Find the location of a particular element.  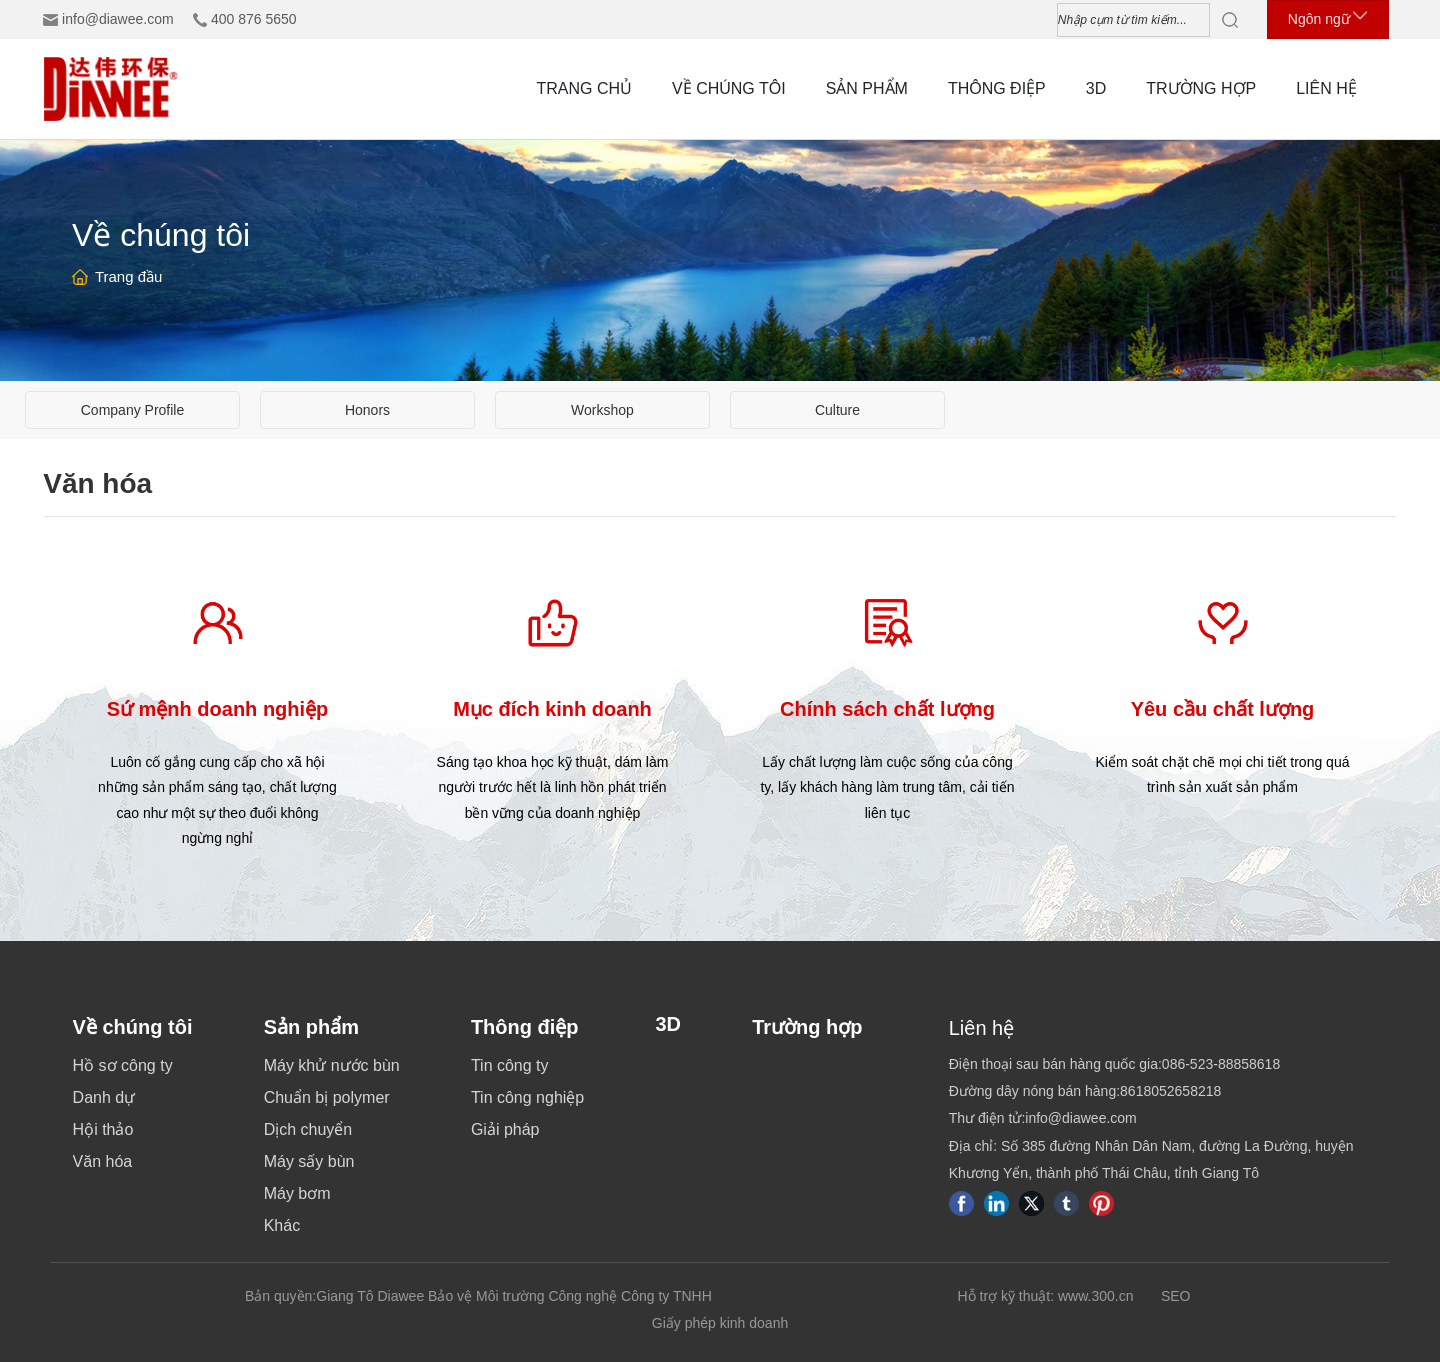

Giấy phép kinh doanh is located at coordinates (720, 1323).